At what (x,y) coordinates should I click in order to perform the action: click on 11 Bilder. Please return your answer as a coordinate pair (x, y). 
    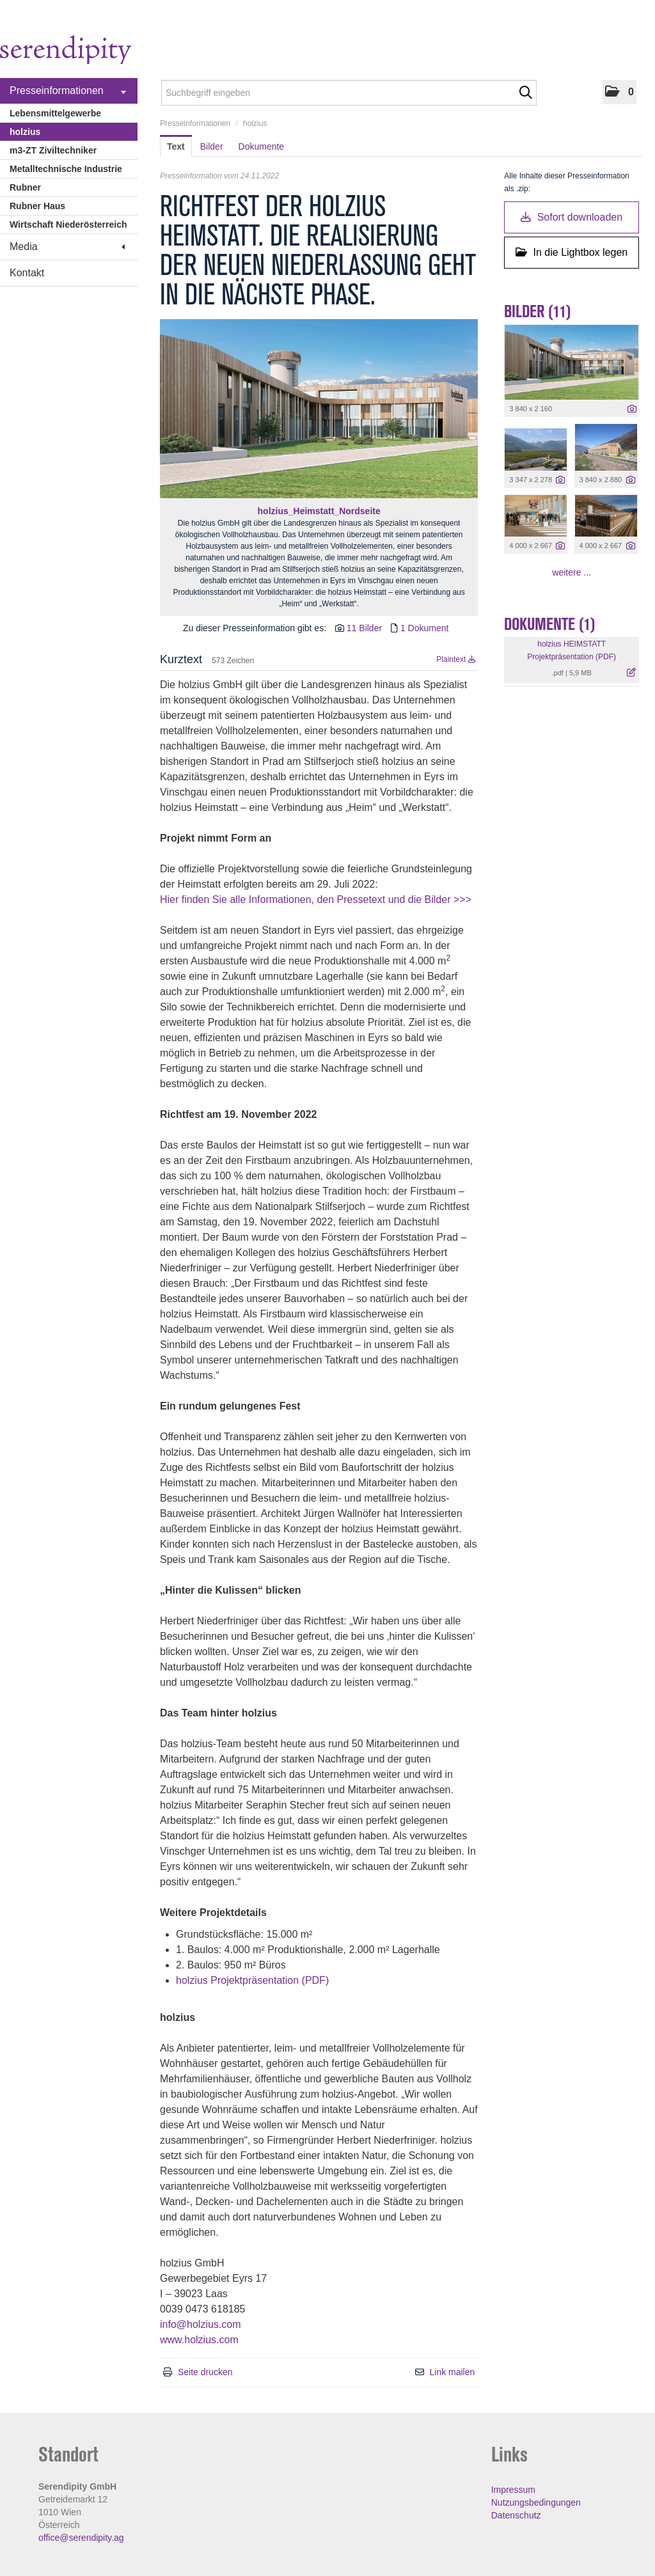
    Looking at the image, I should click on (364, 628).